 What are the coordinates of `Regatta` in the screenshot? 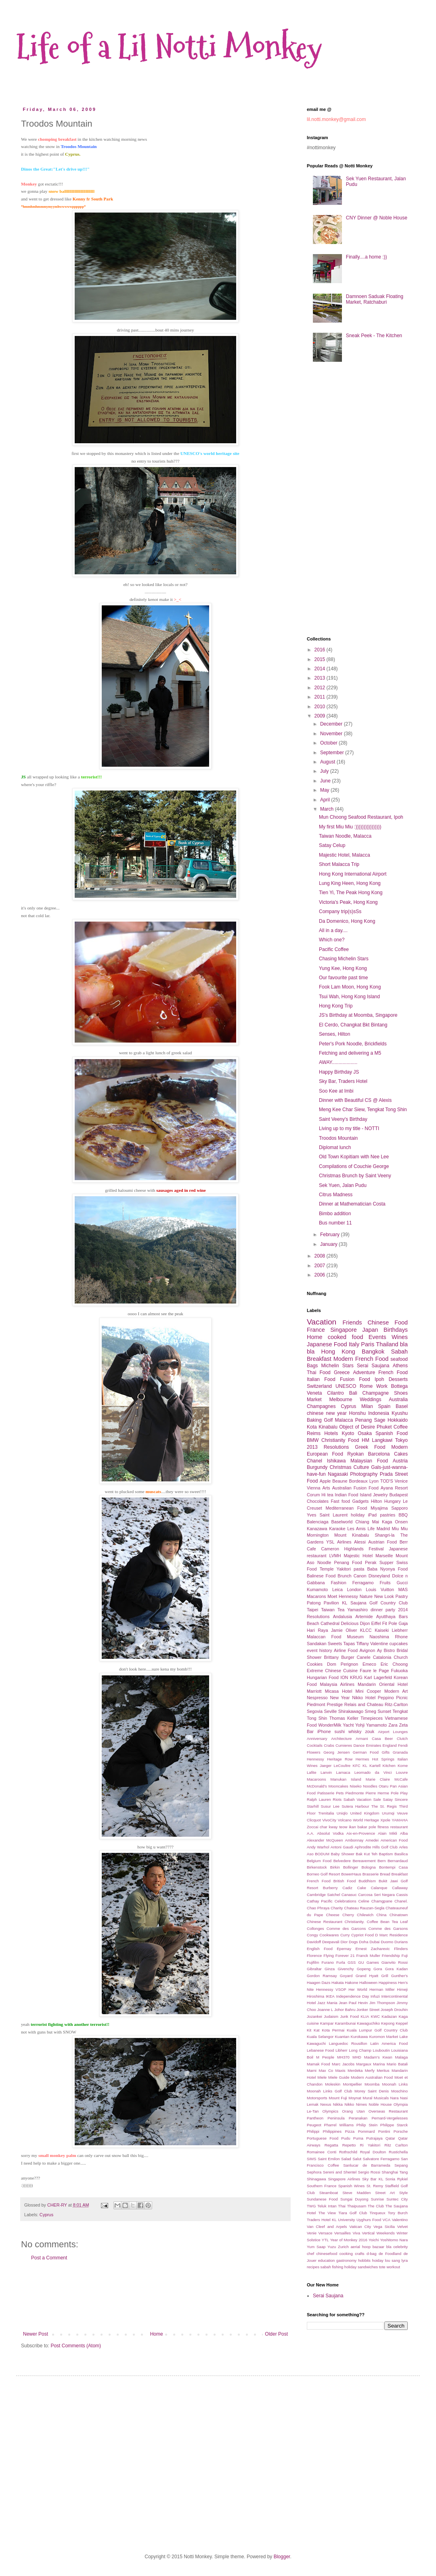 It's located at (331, 2145).